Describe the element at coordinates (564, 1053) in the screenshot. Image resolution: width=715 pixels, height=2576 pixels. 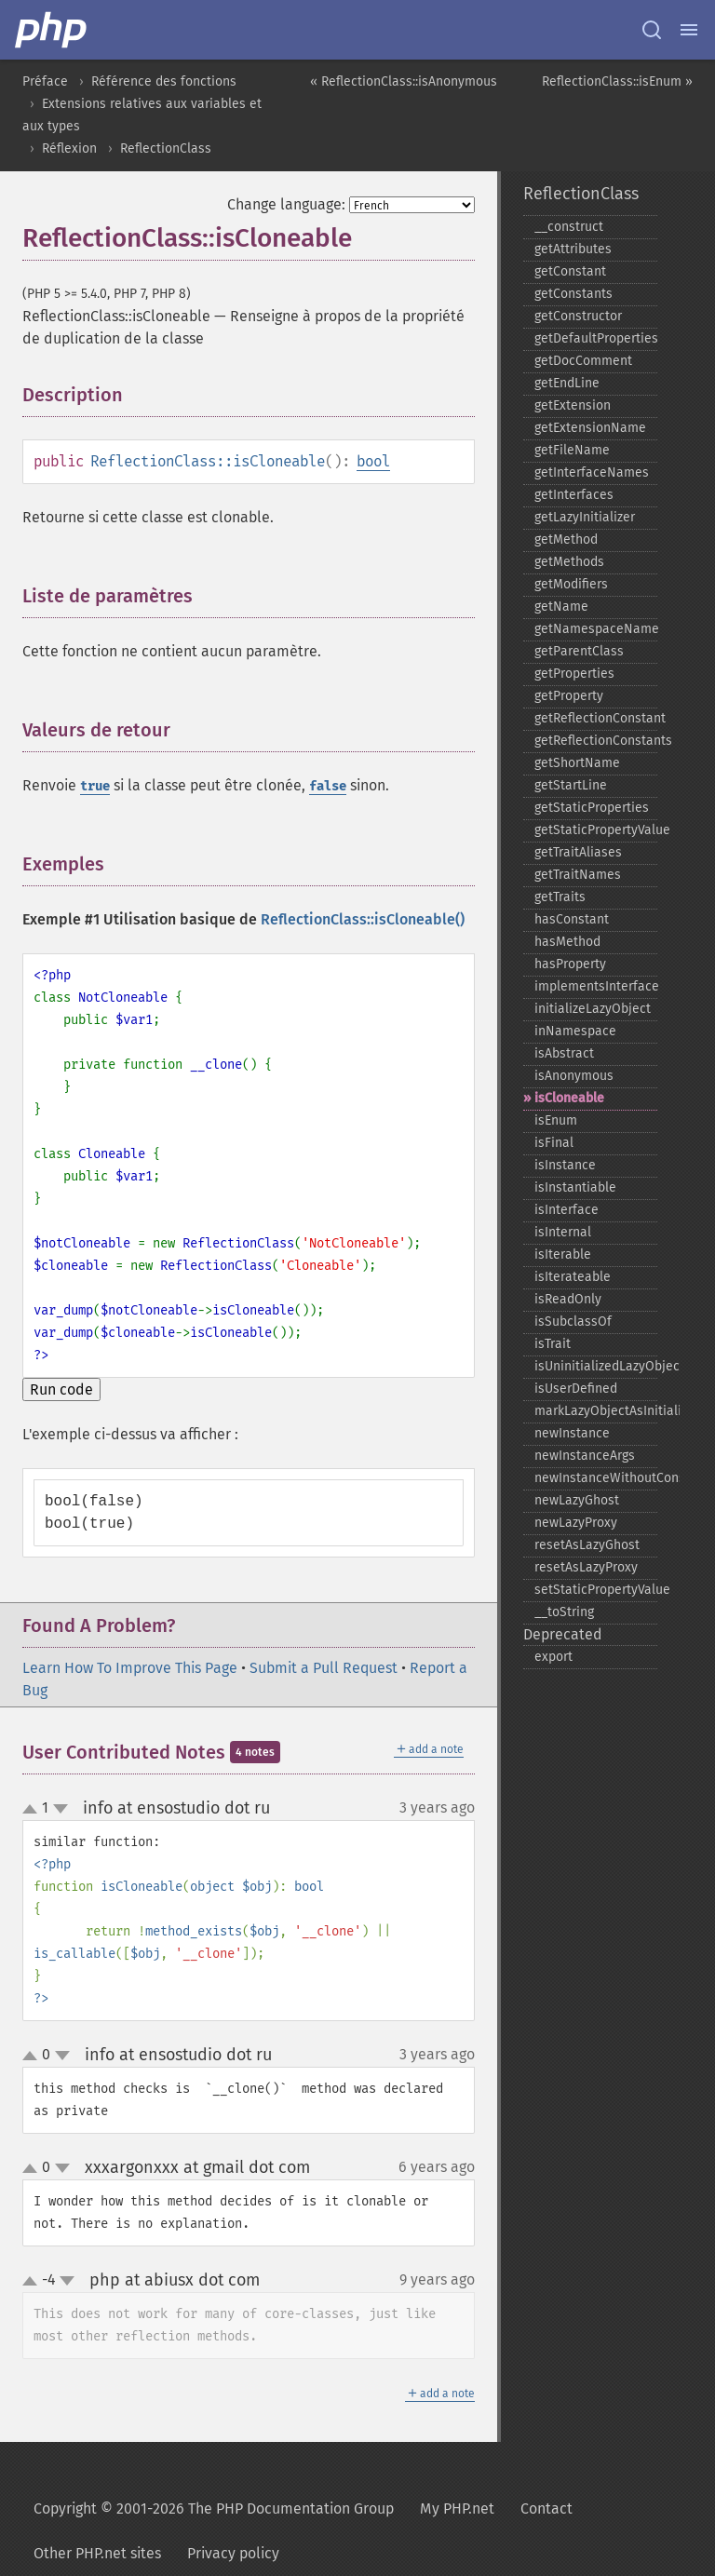
I see `isAbstract` at that location.